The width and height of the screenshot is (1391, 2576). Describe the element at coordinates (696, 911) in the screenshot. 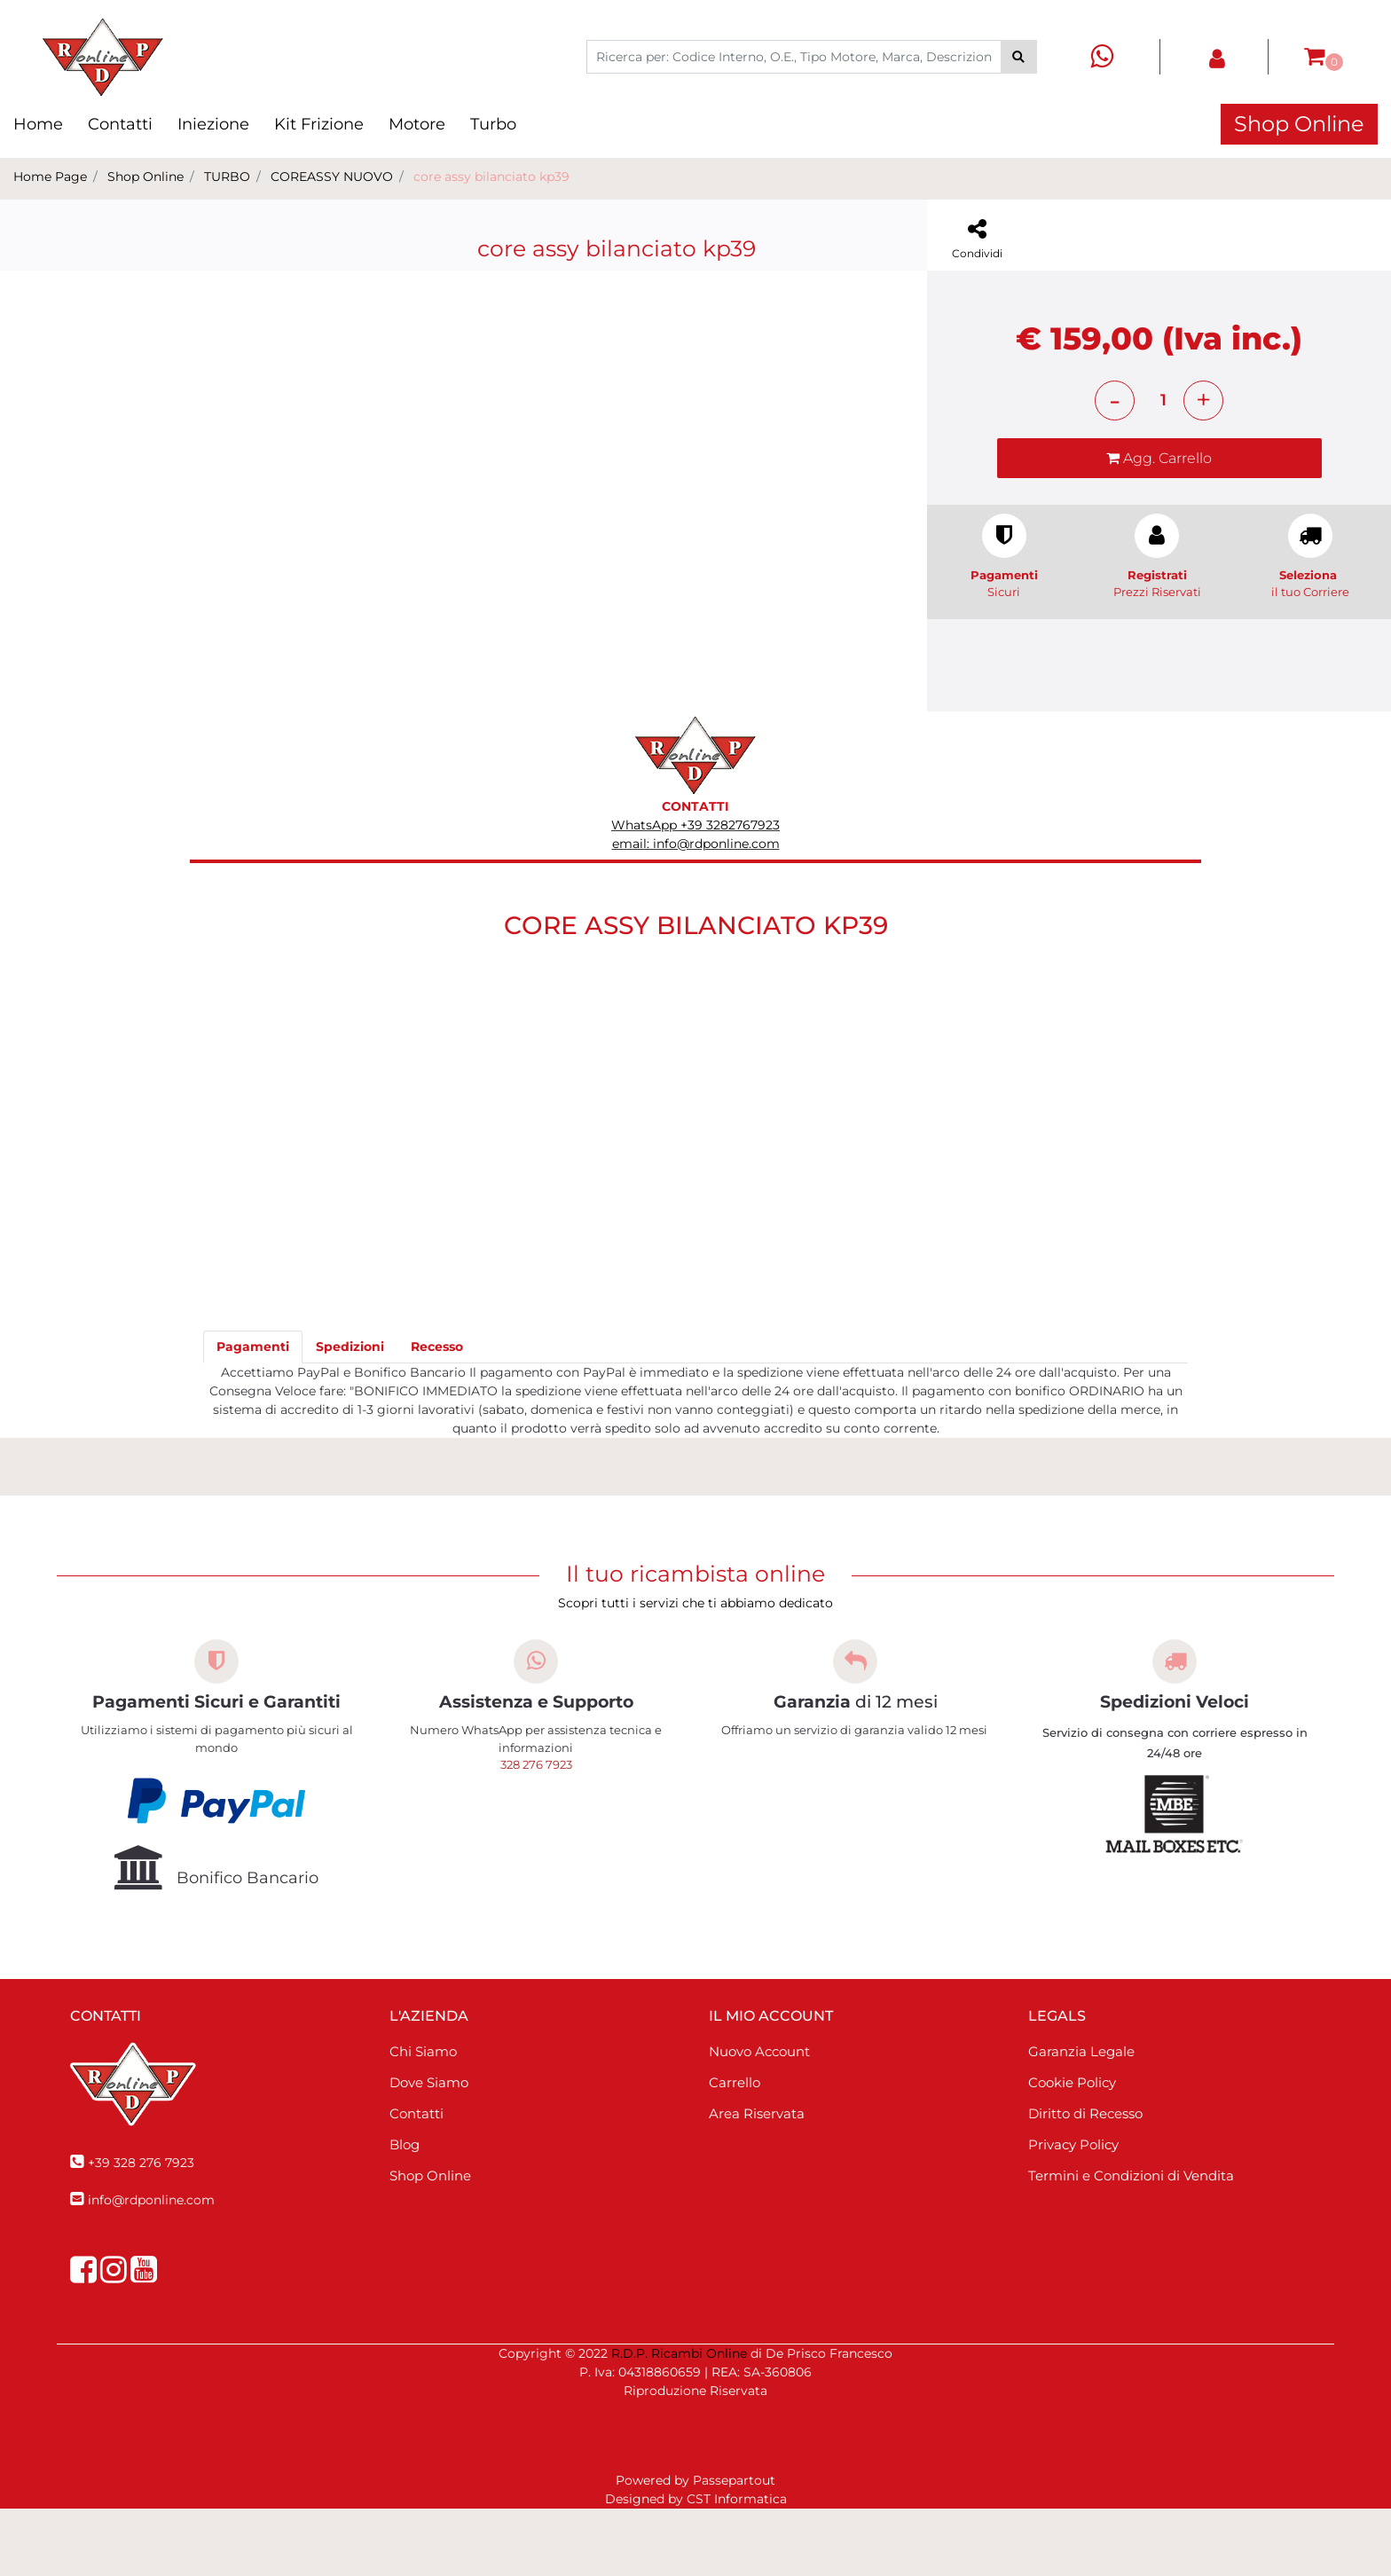

I see `email: info@rdponline.com` at that location.